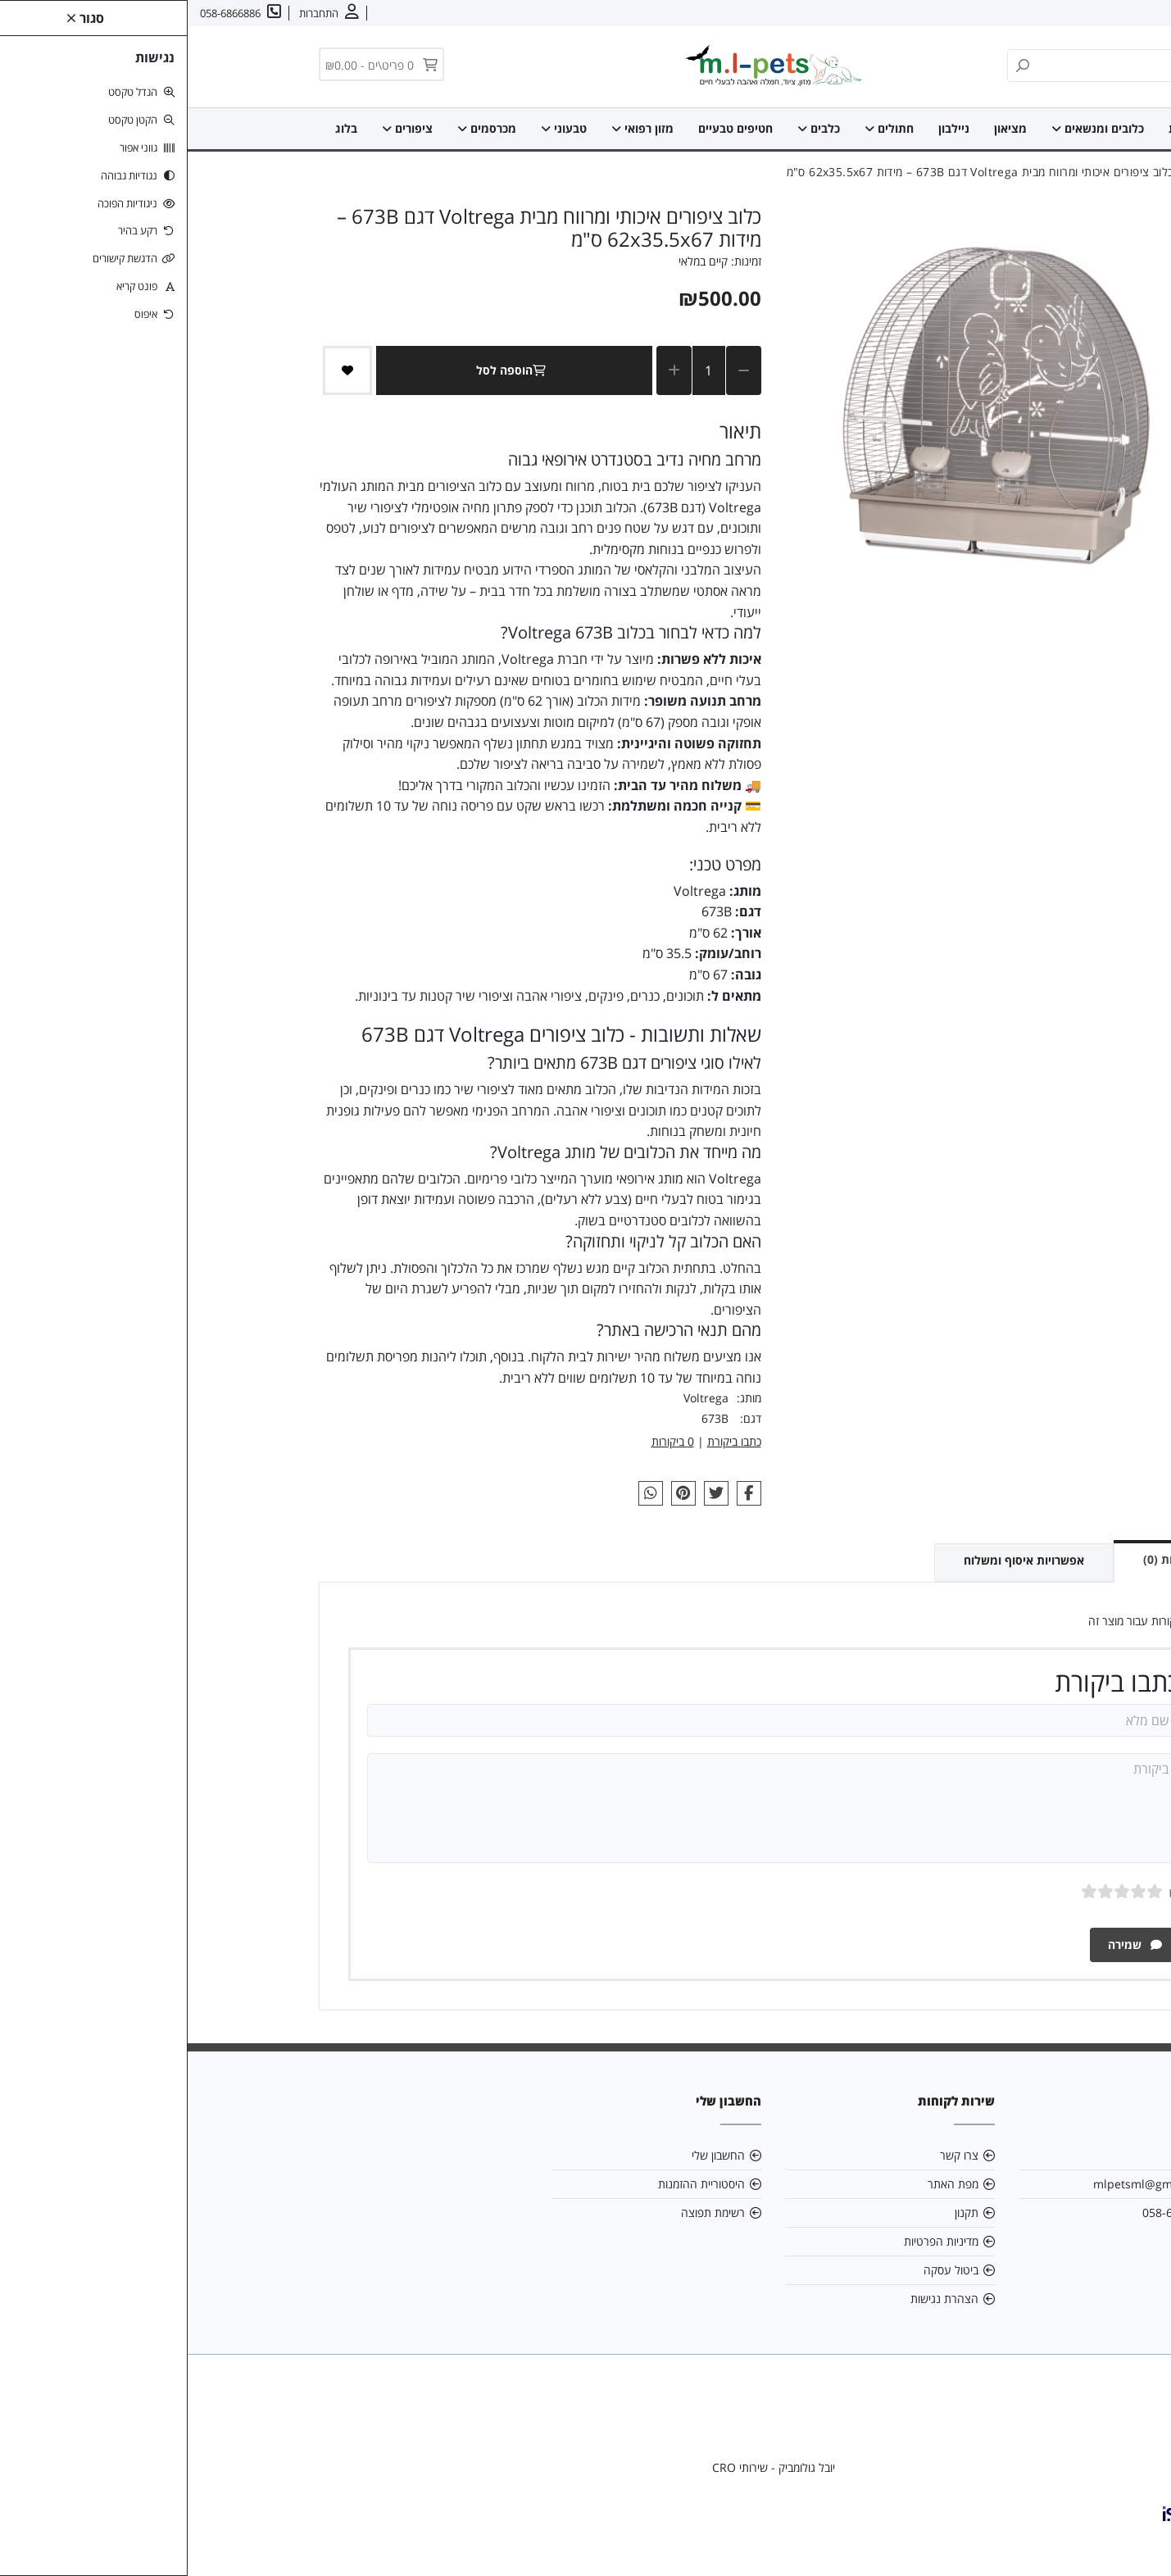  What do you see at coordinates (299, 128) in the screenshot?
I see `מכרסמים [link]` at bounding box center [299, 128].